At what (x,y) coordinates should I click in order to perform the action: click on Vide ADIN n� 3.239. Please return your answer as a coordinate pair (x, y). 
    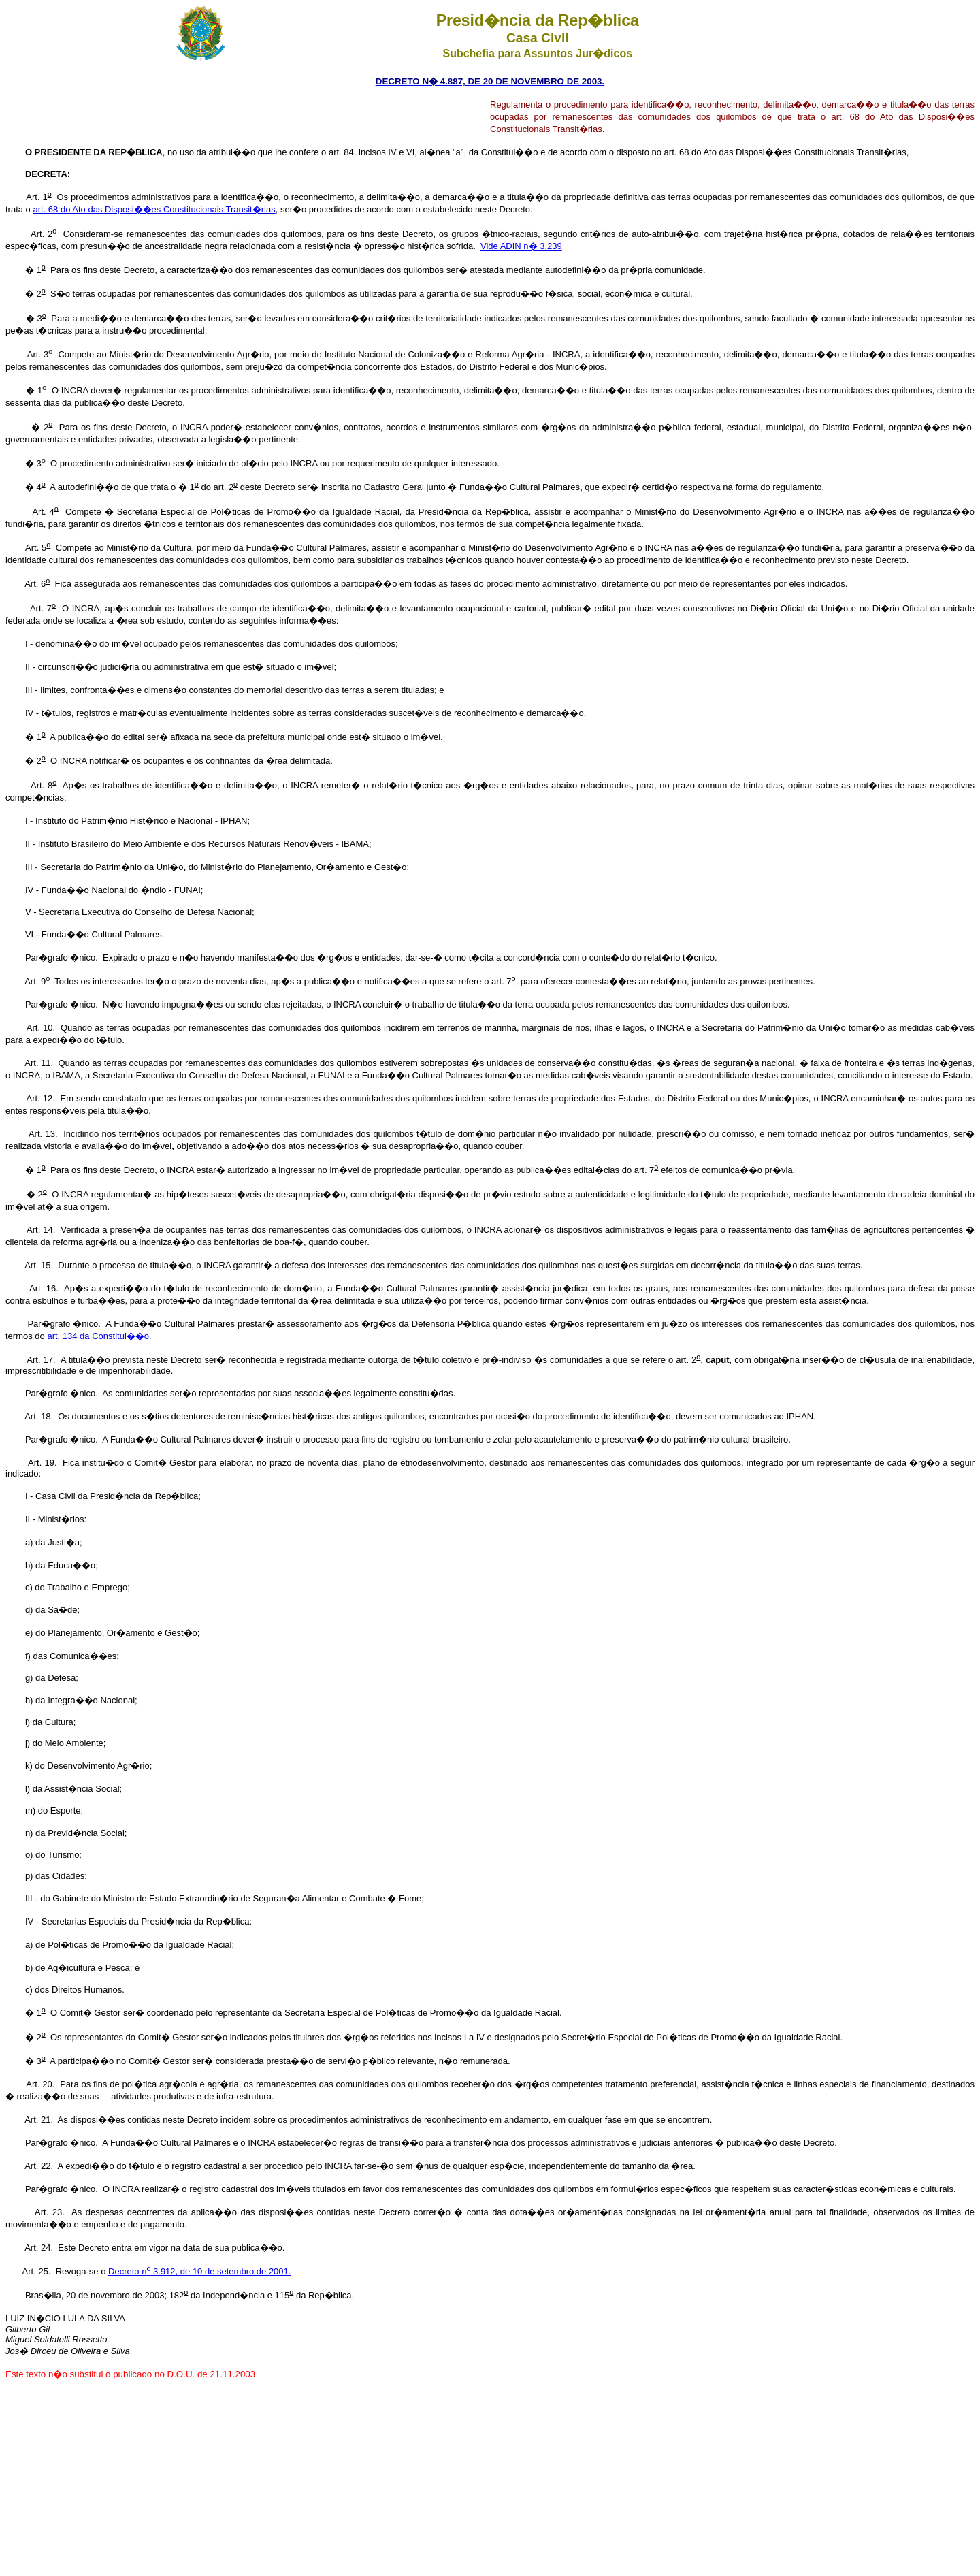
    Looking at the image, I should click on (521, 246).